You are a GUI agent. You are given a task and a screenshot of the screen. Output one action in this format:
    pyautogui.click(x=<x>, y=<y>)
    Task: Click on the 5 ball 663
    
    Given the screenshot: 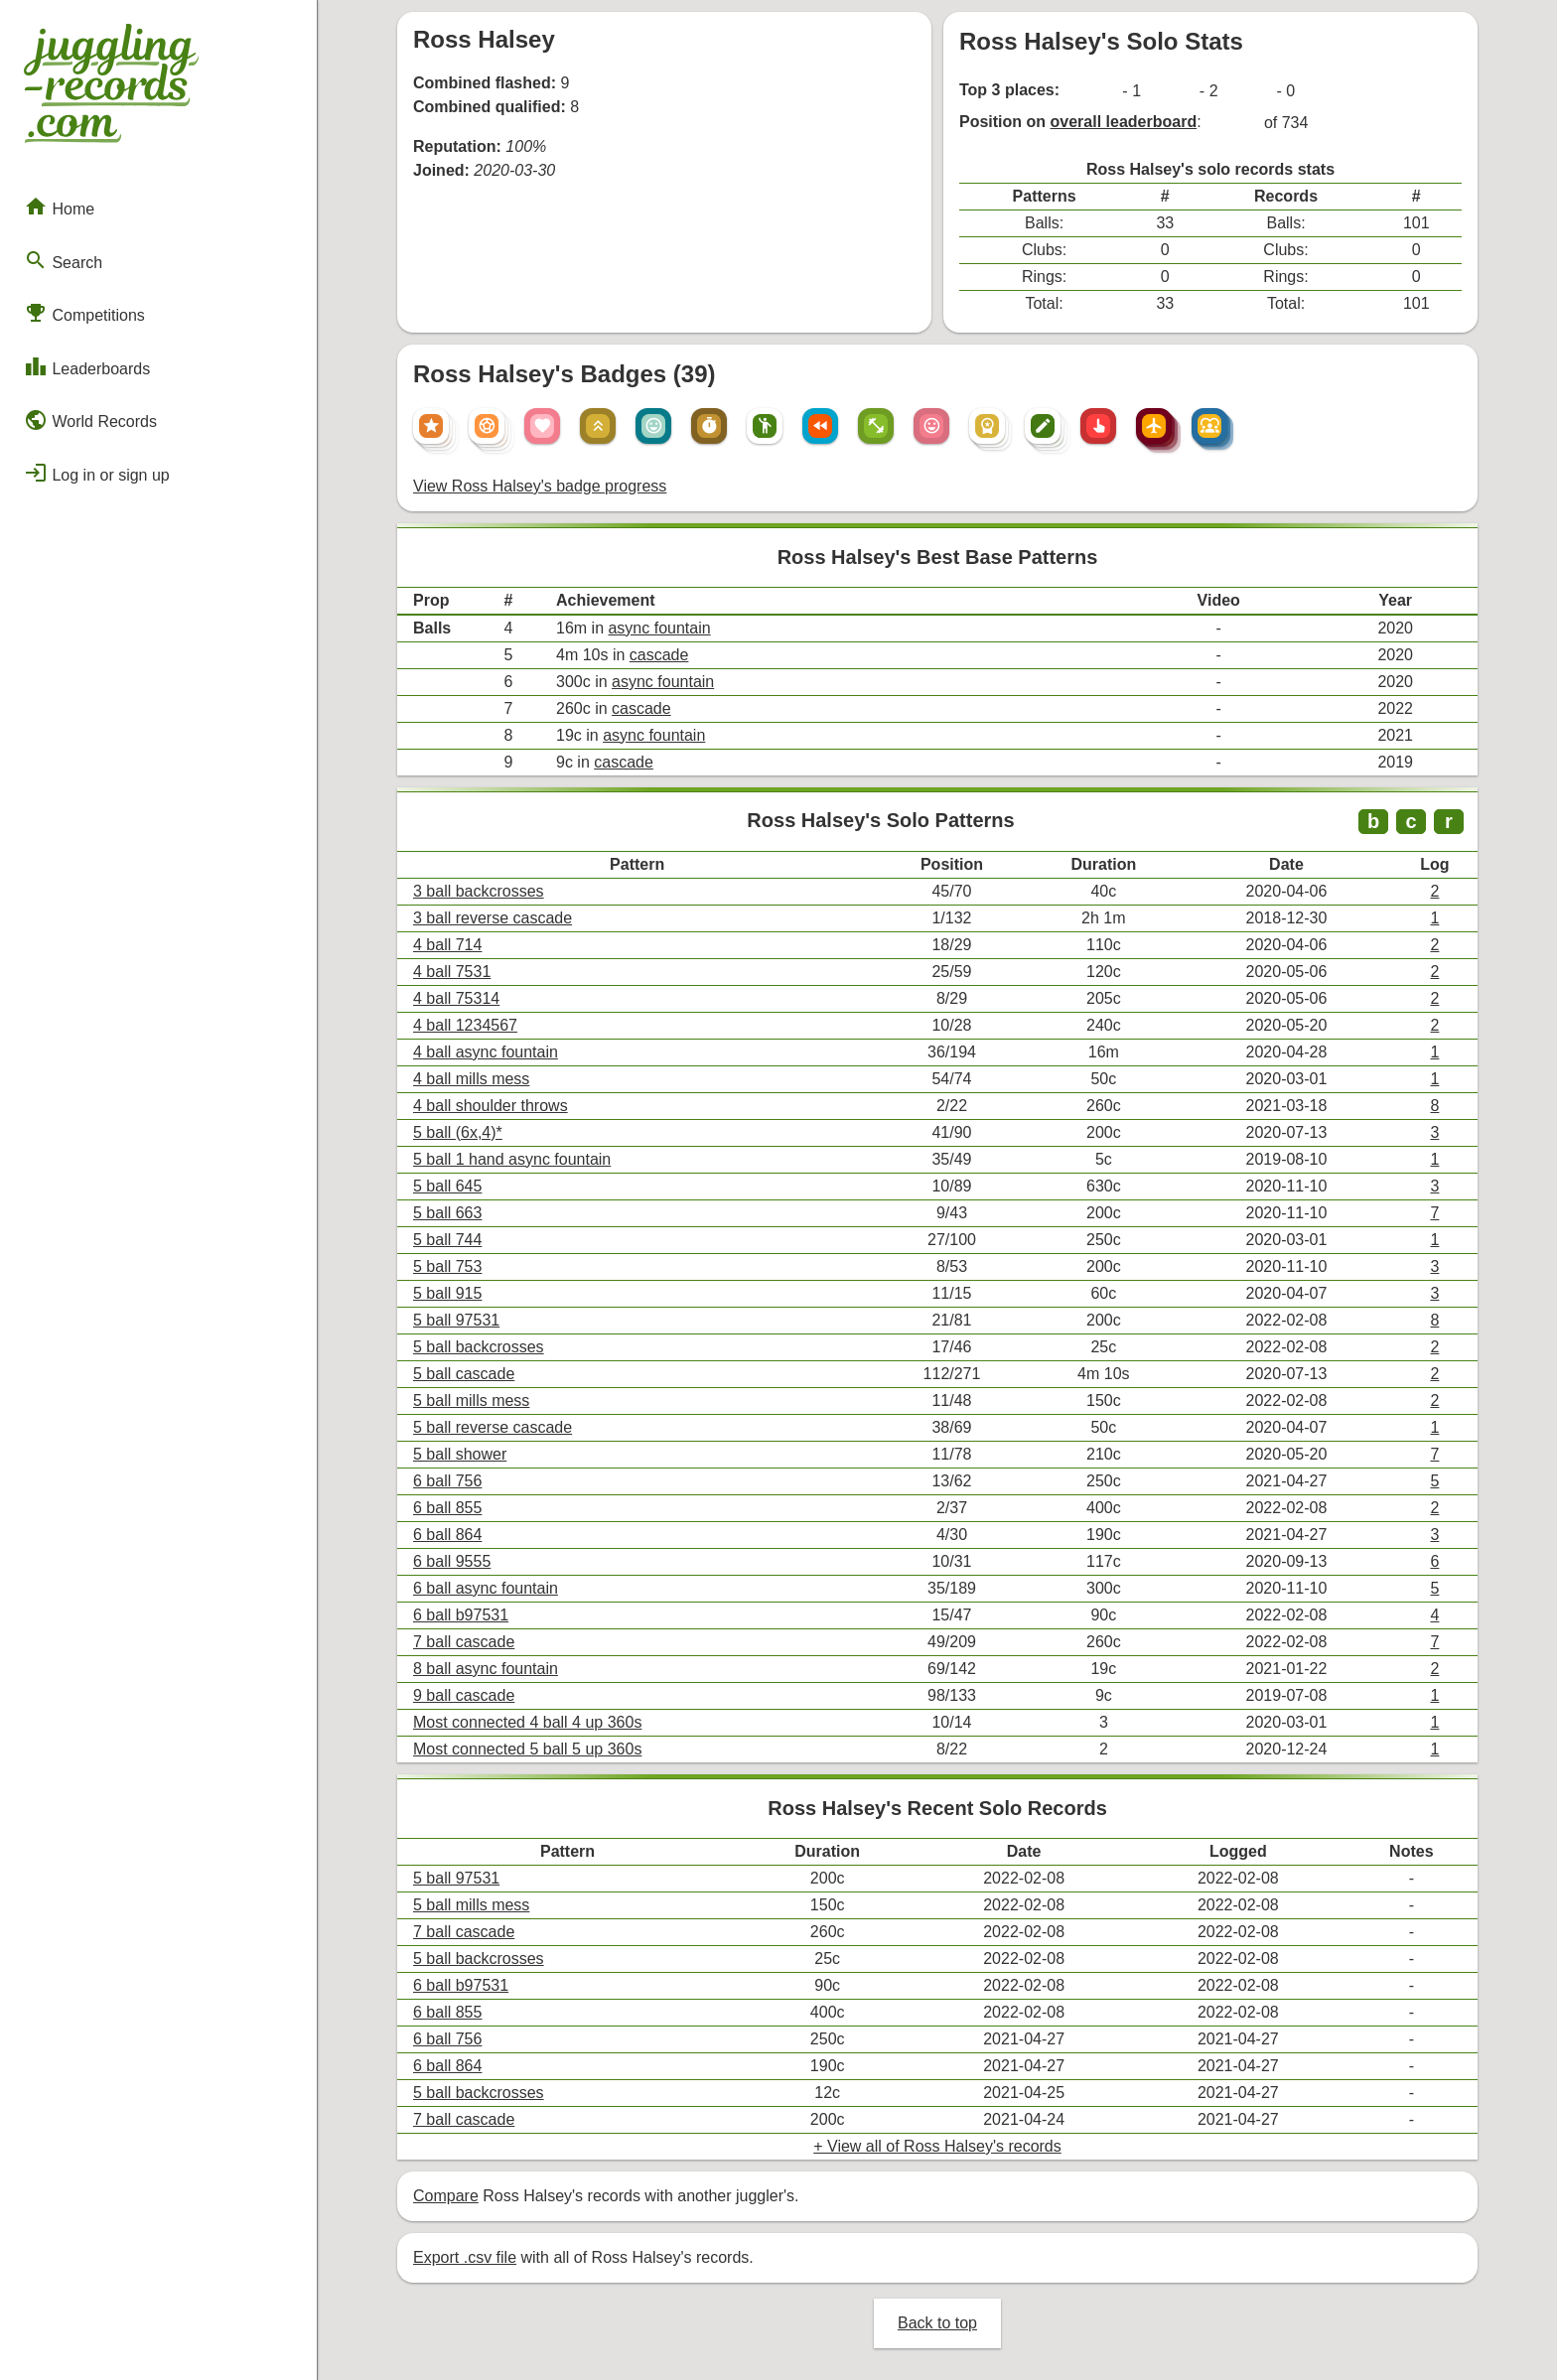 What is the action you would take?
    pyautogui.click(x=447, y=1212)
    